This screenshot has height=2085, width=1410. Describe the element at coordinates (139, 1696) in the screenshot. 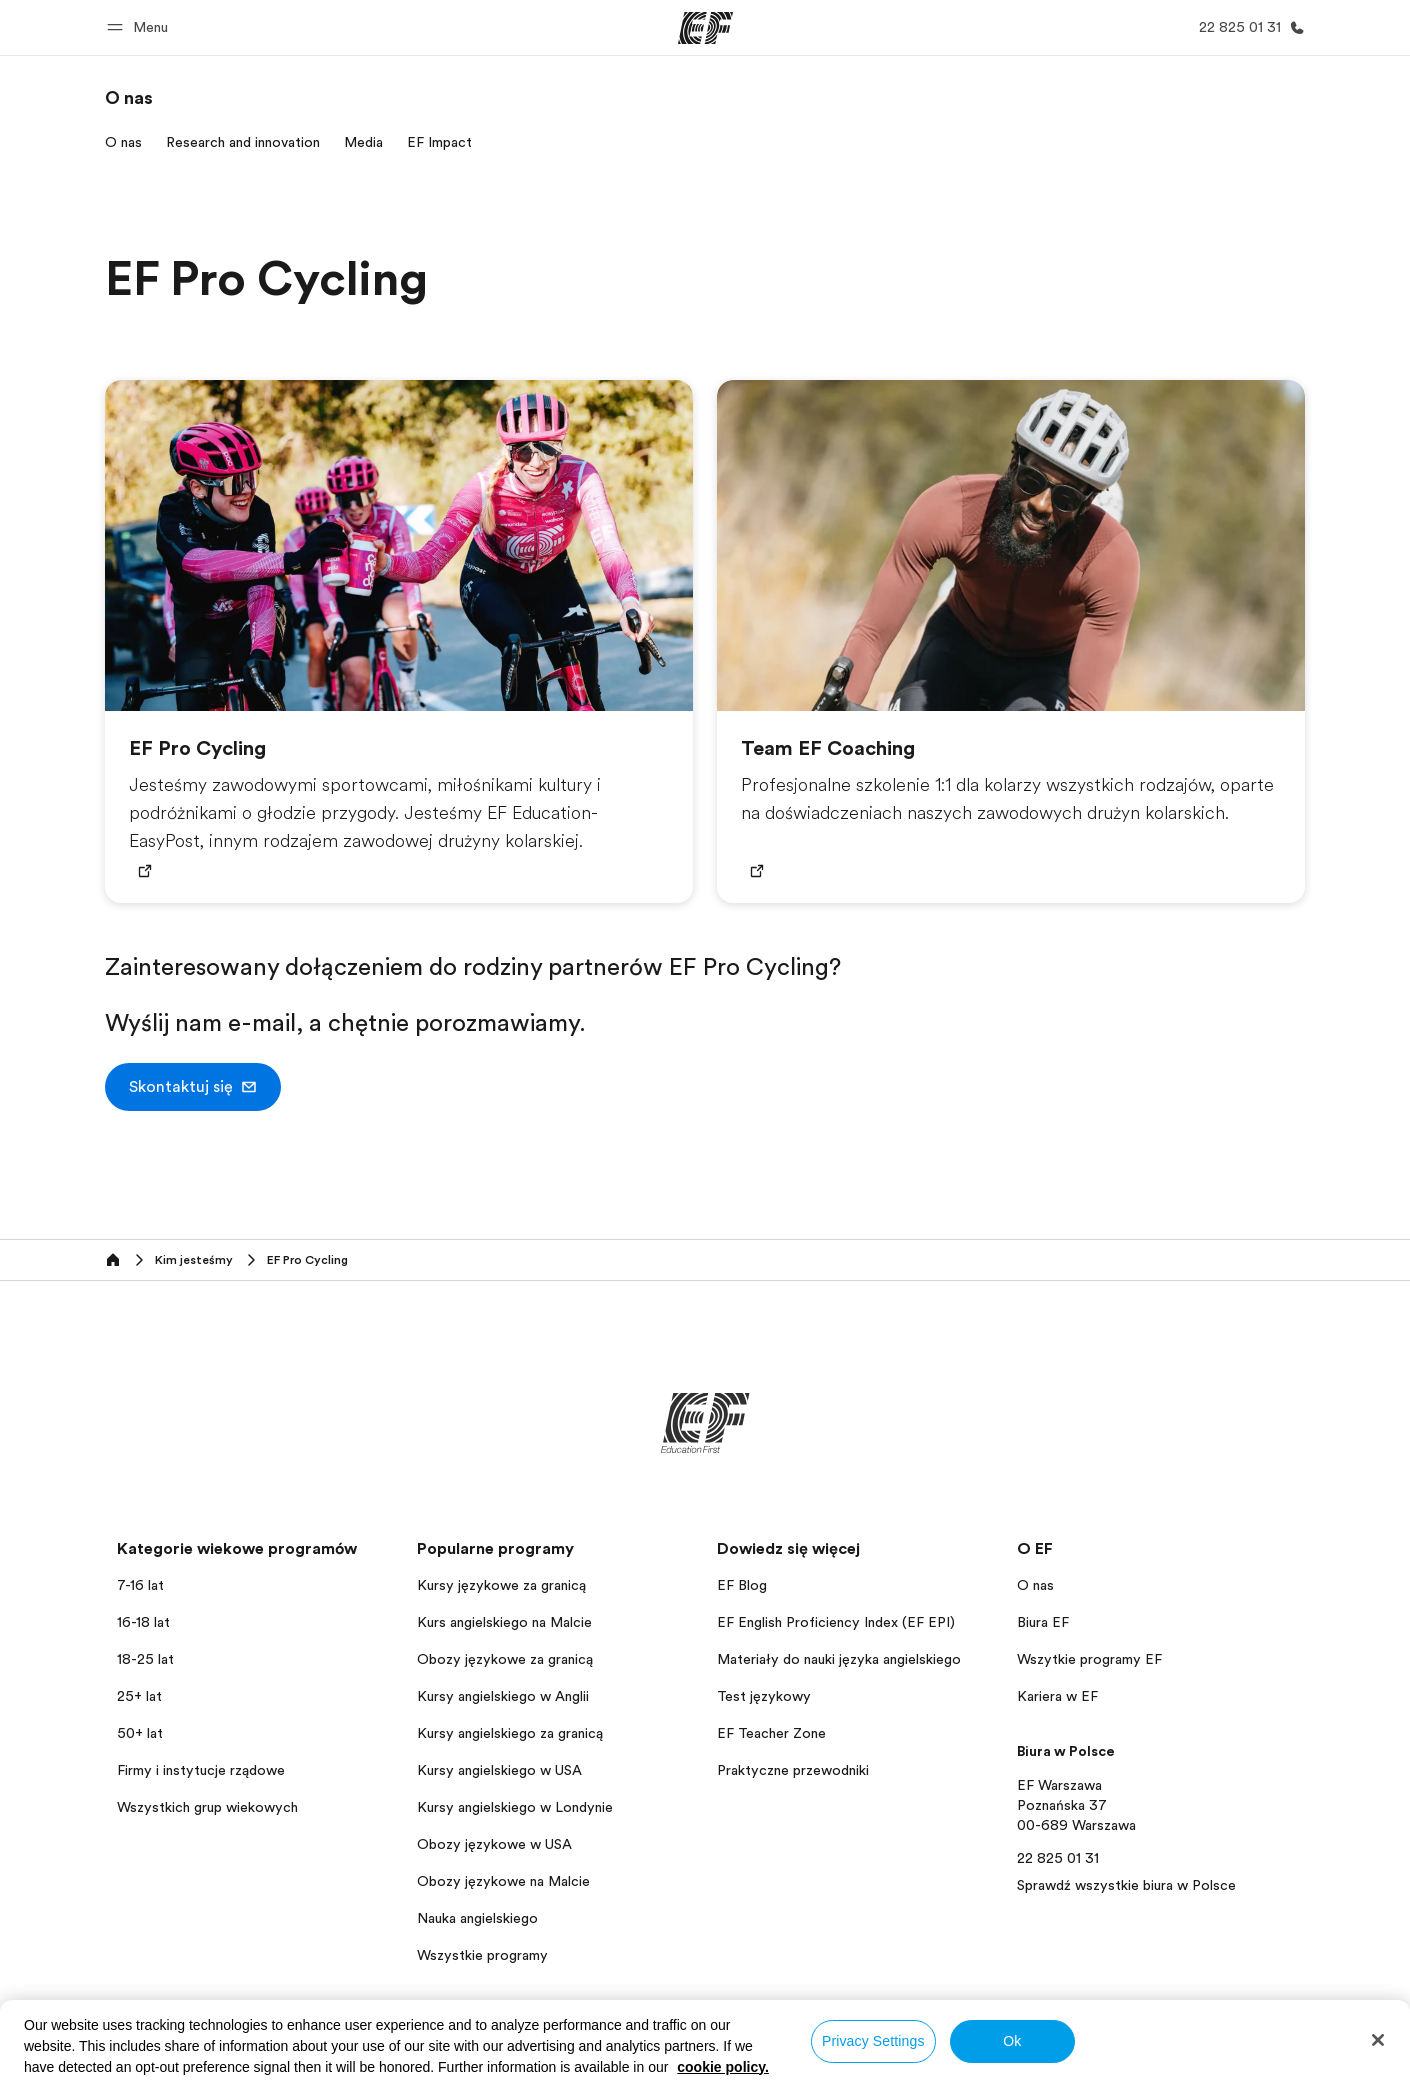

I see `25+ lat` at that location.